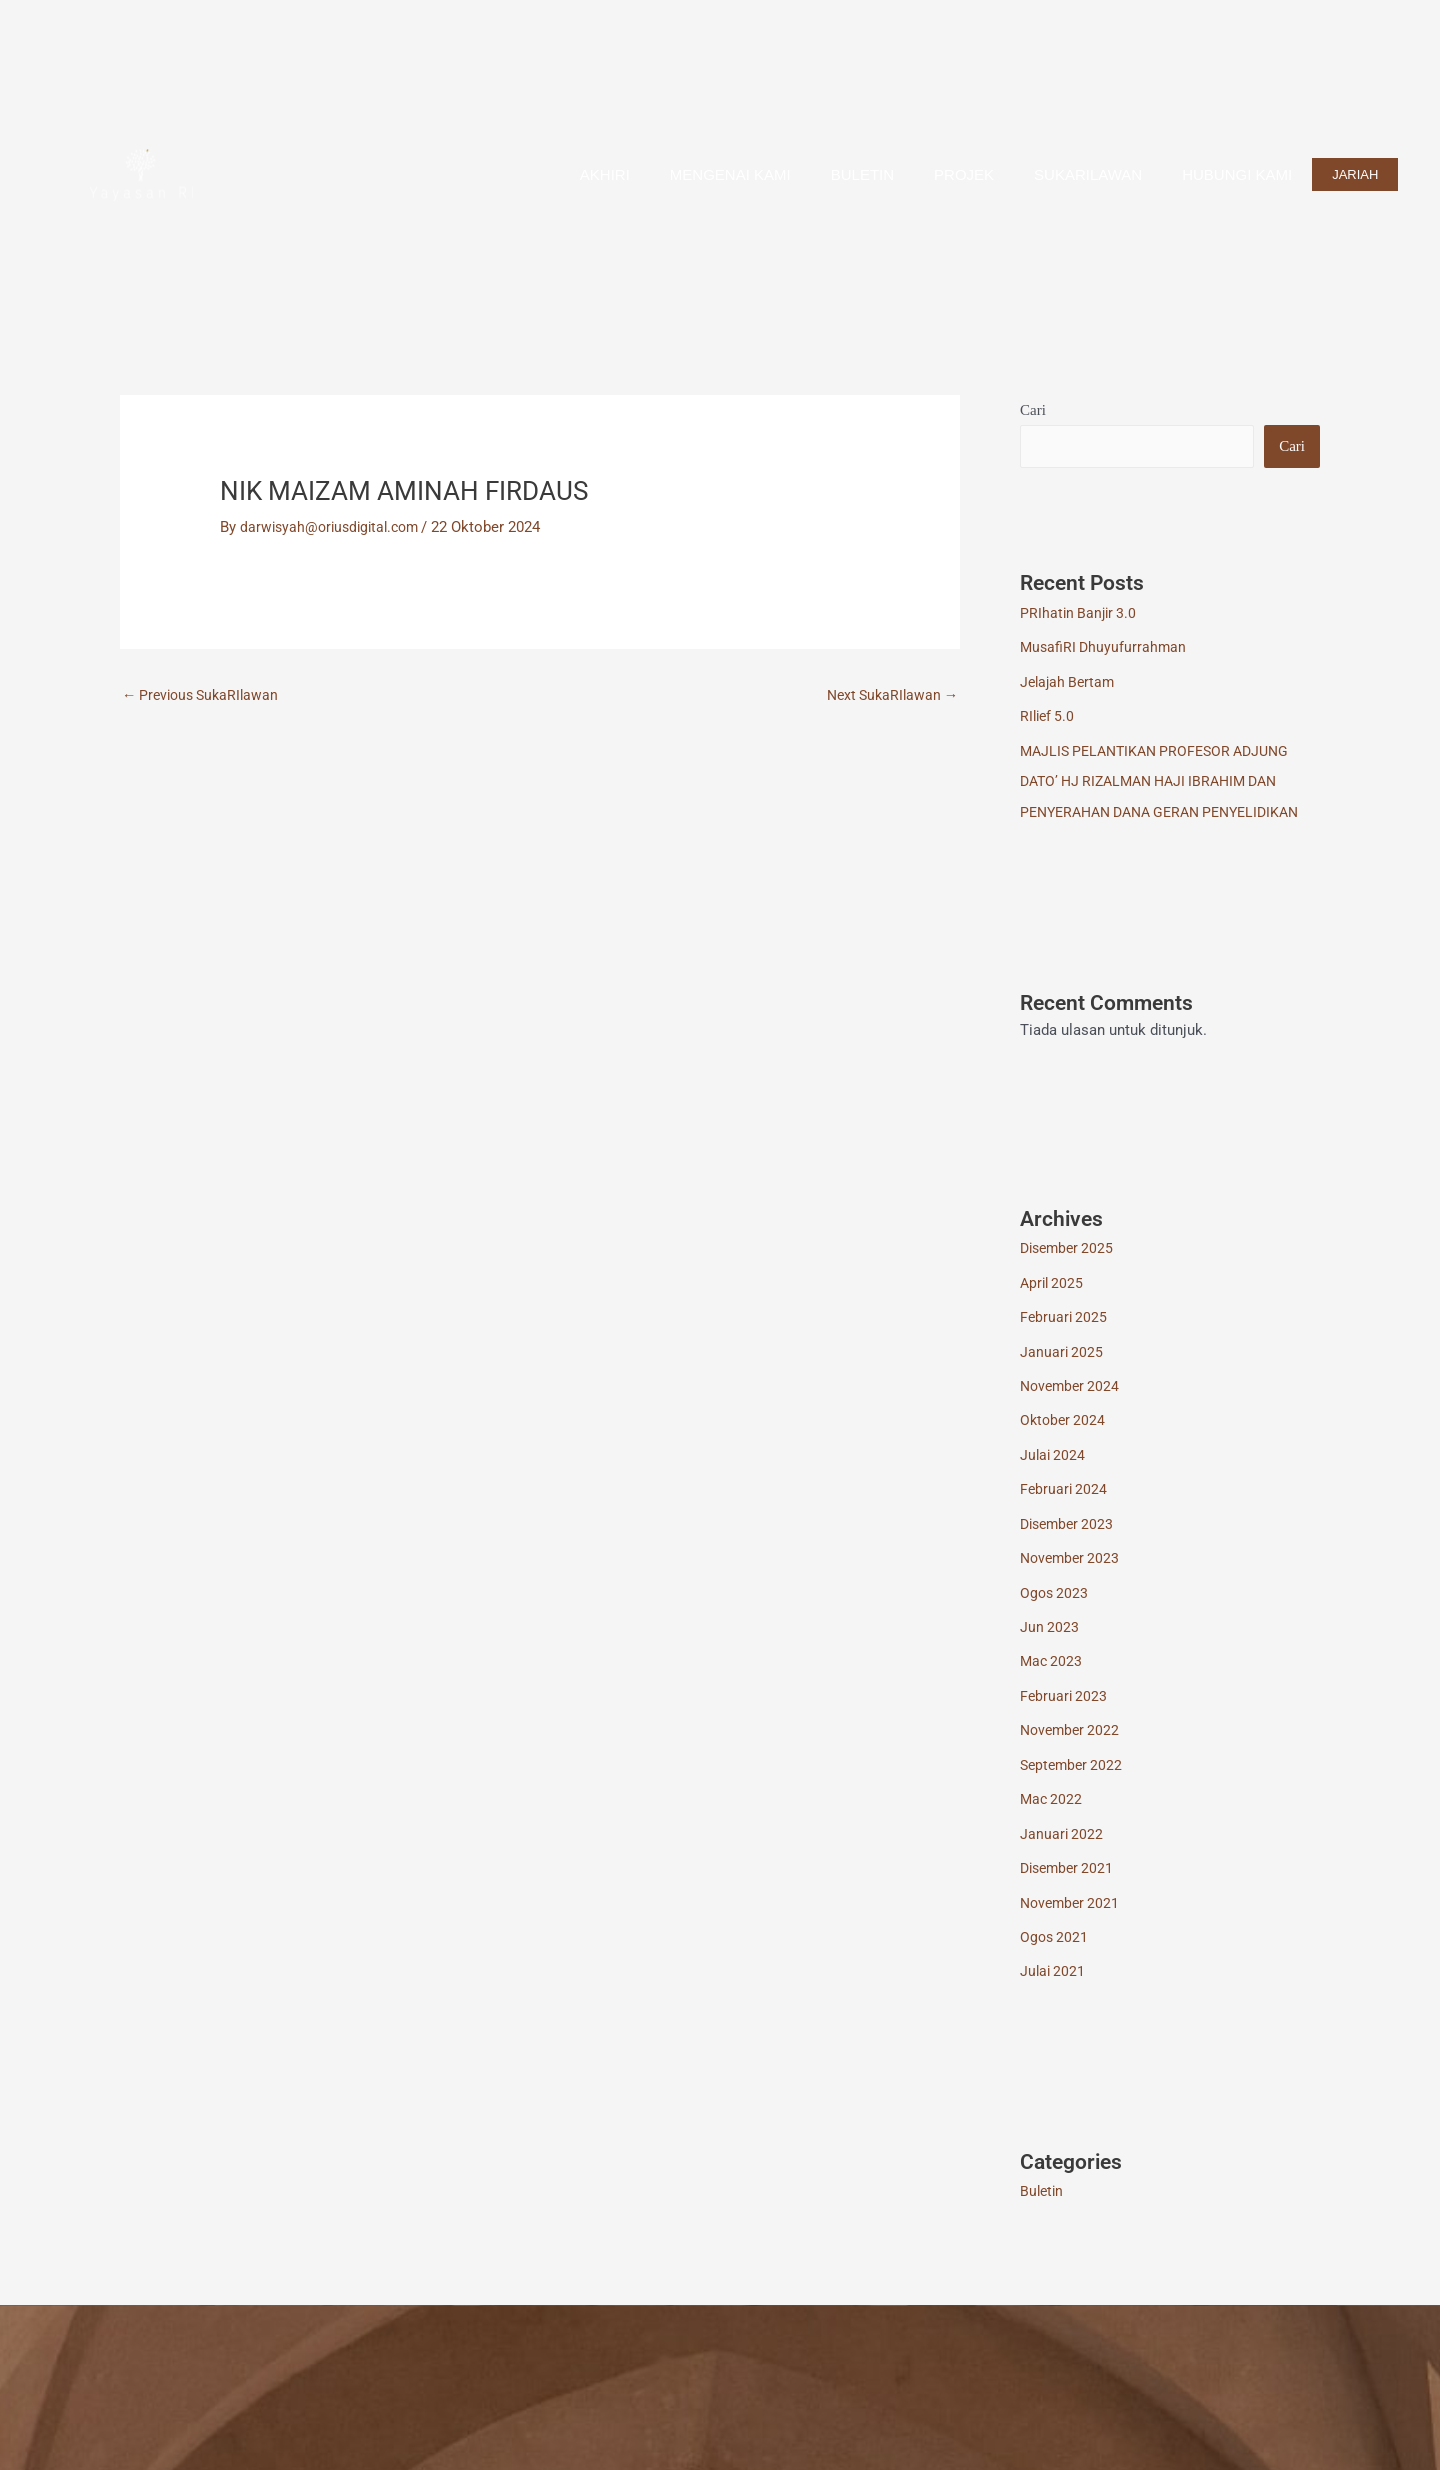 This screenshot has width=1440, height=2470. I want to click on Januari 2022, so click(1062, 1848).